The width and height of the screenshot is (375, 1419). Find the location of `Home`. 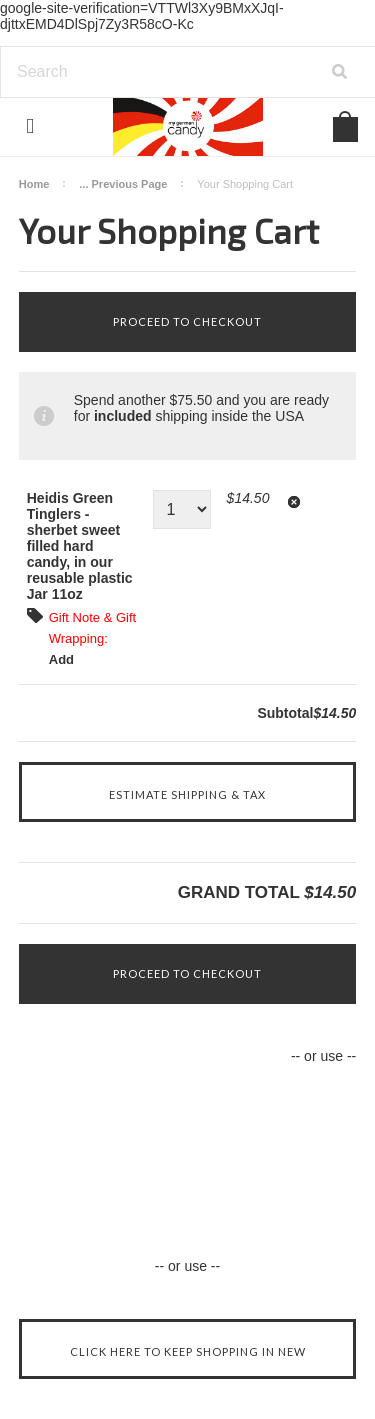

Home is located at coordinates (34, 184).